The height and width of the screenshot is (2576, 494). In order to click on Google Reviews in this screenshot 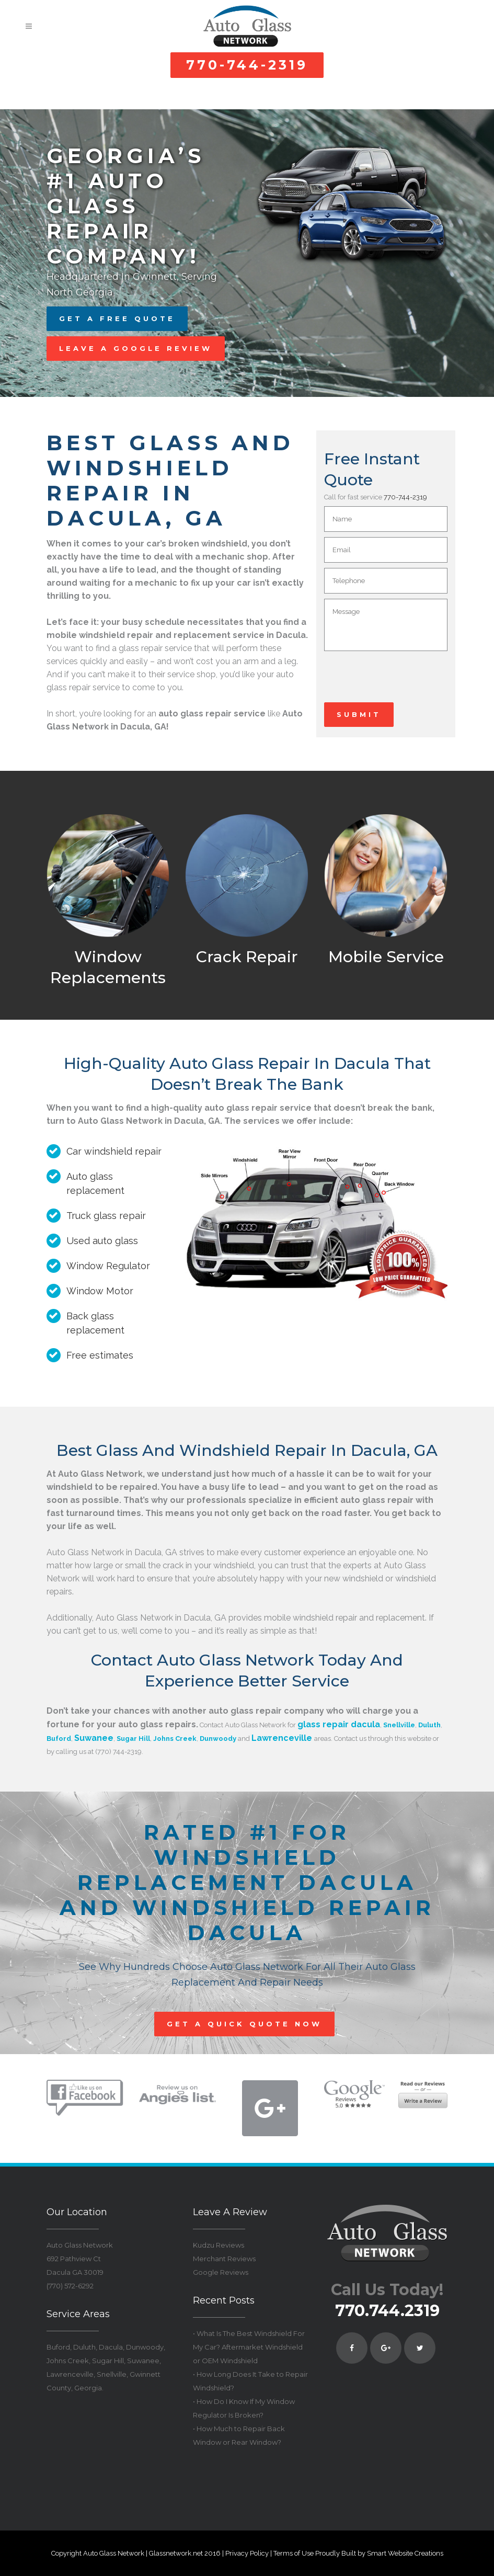, I will do `click(220, 2272)`.